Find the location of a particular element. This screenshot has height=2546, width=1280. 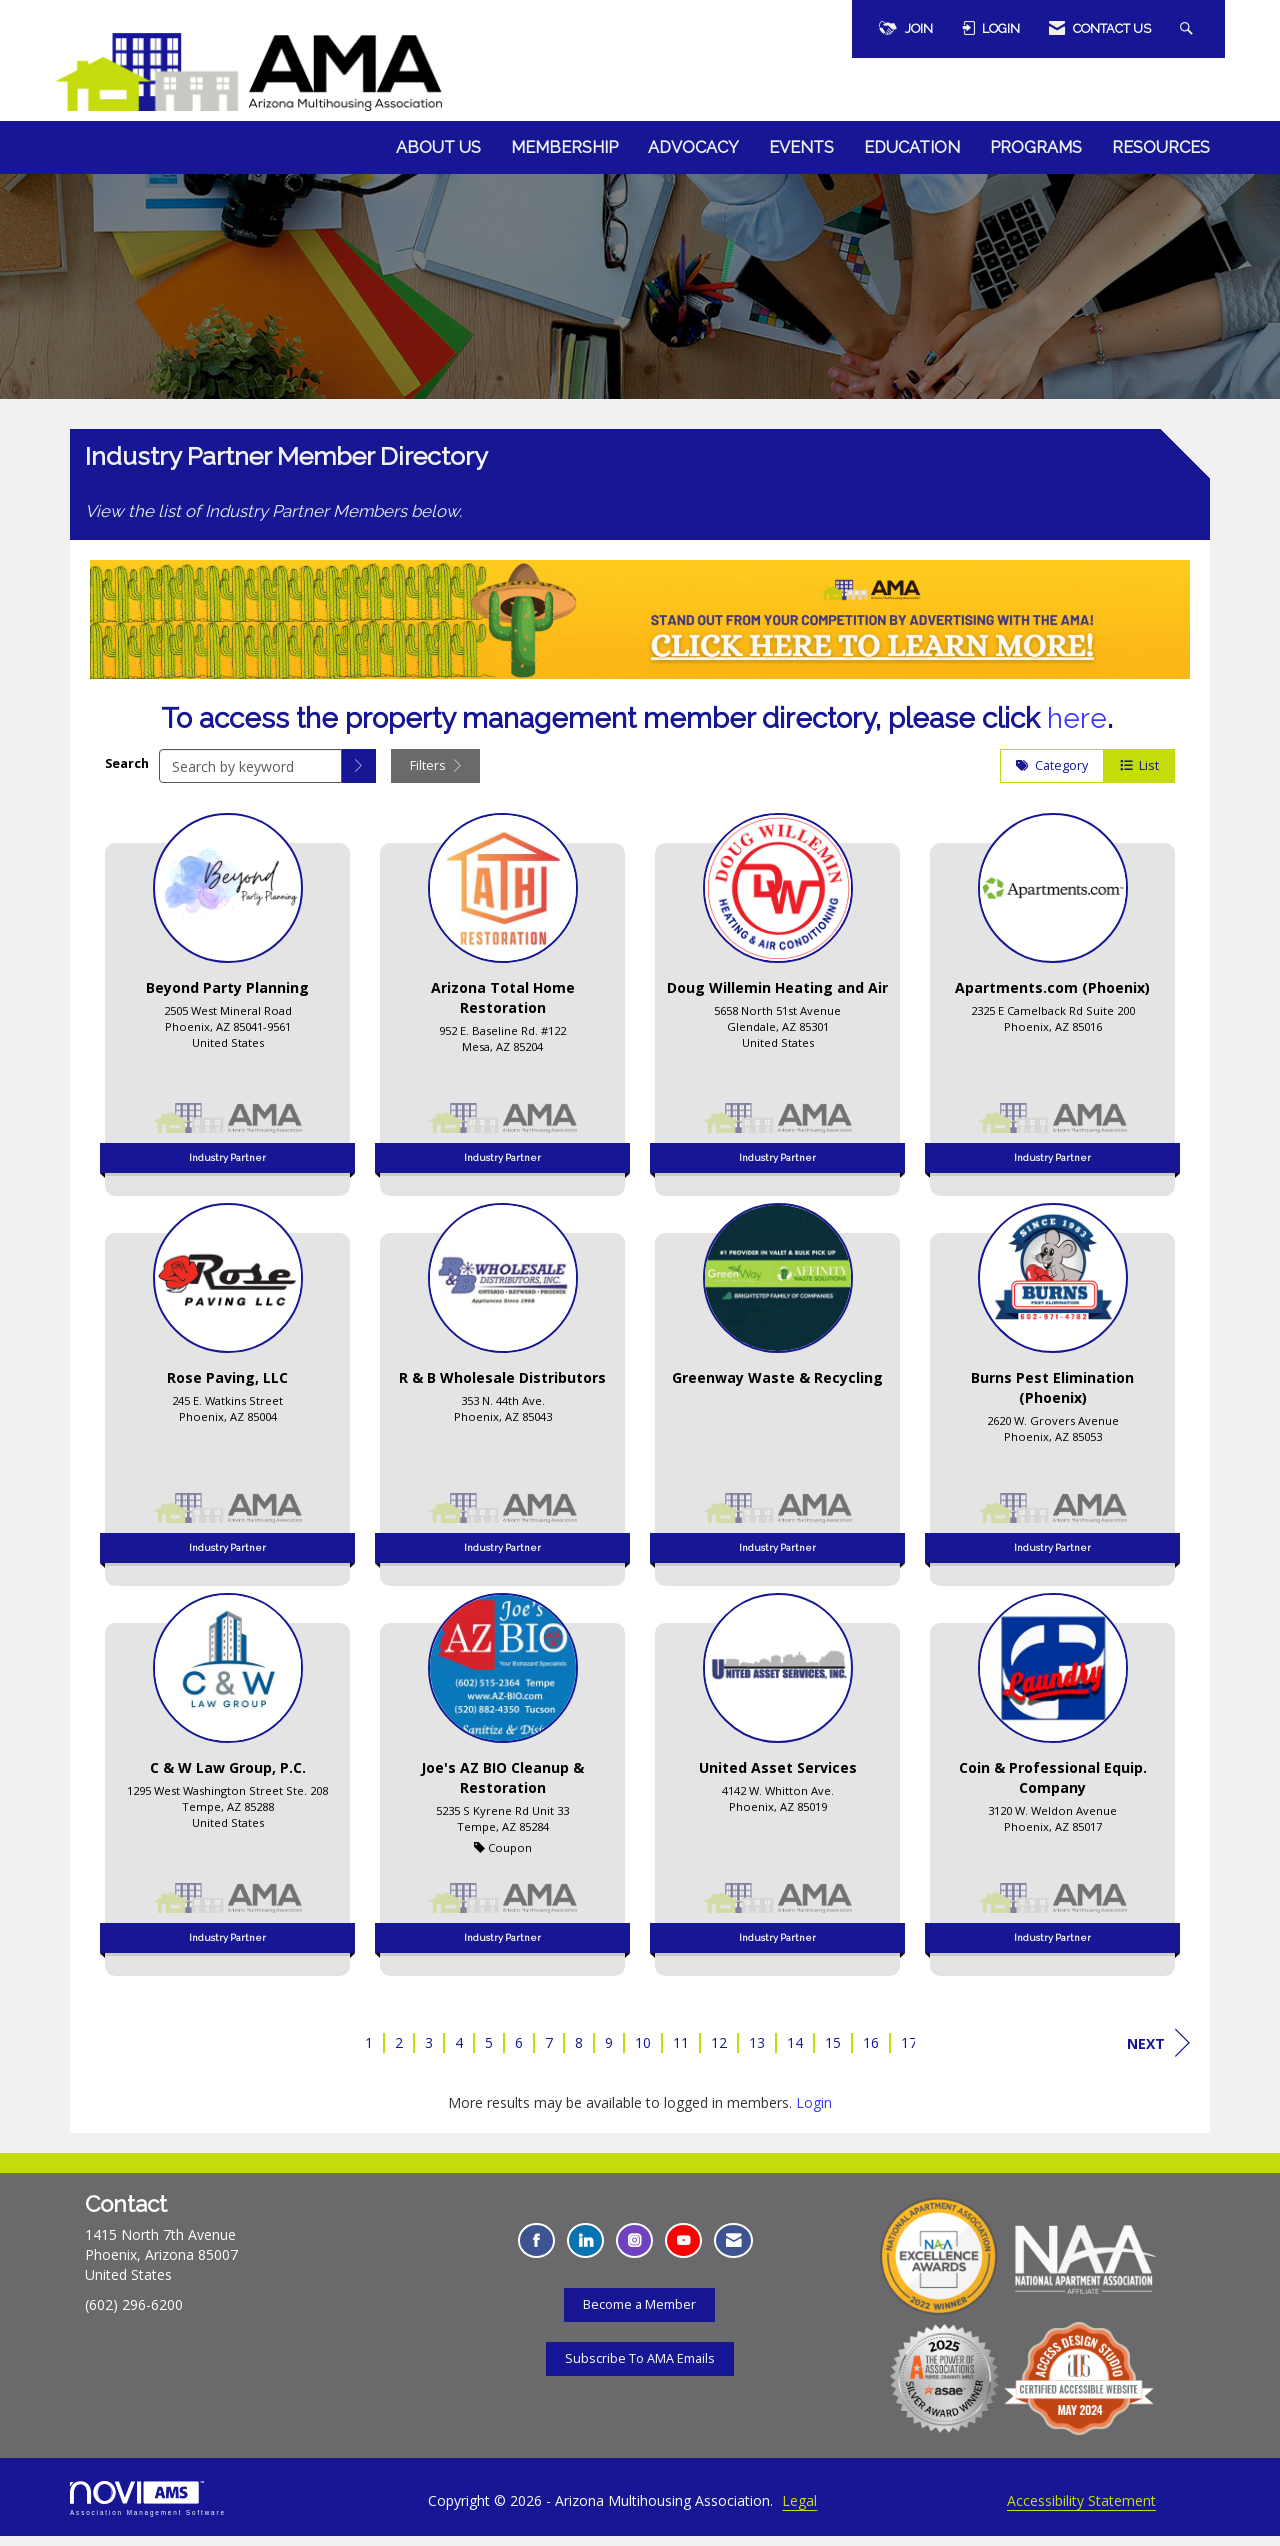

Advocacy is located at coordinates (693, 147).